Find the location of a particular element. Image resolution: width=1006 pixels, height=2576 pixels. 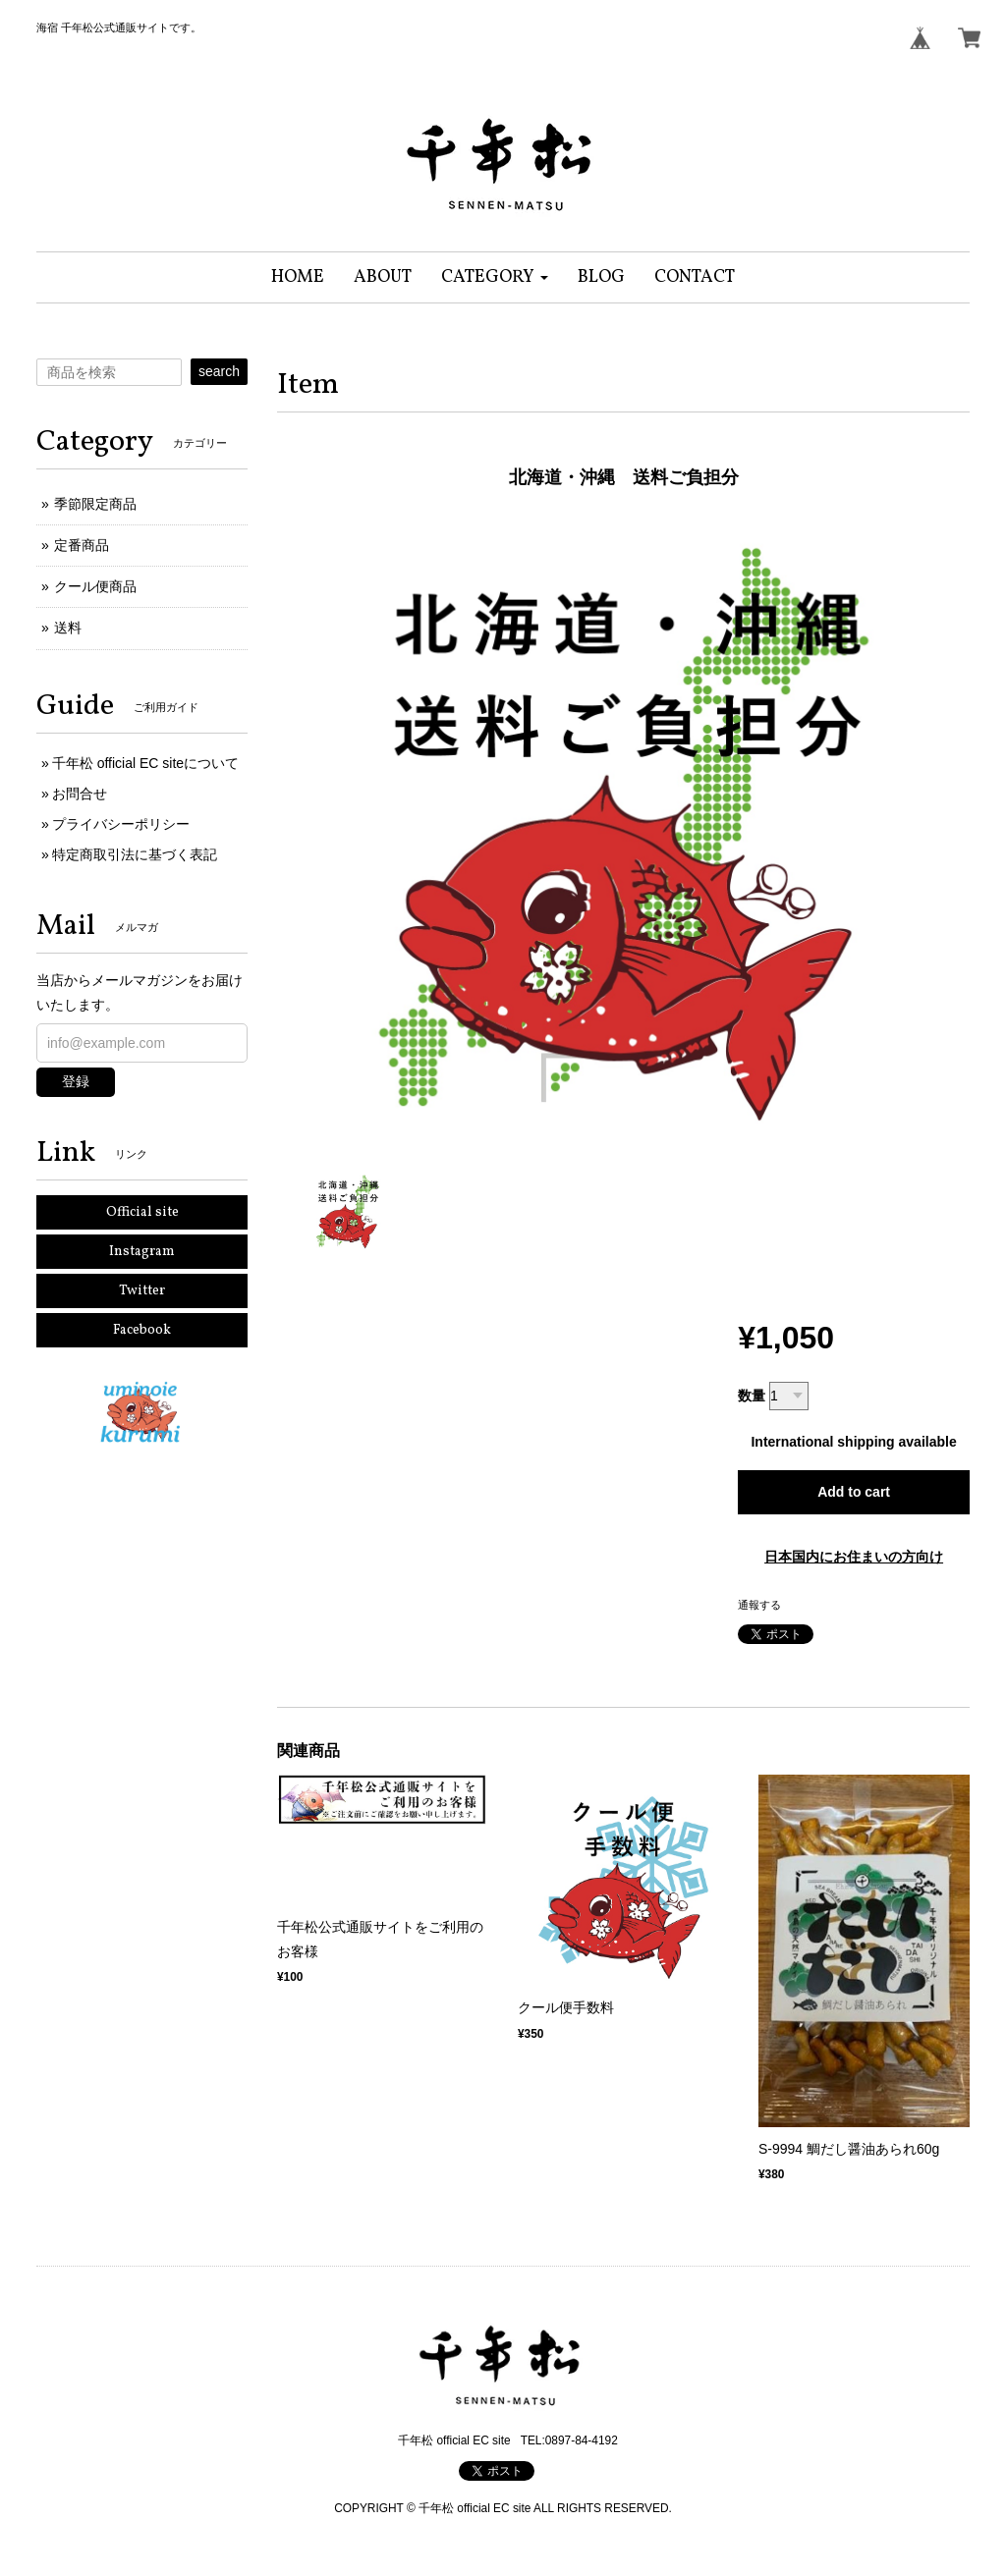

特定商取引法に基づく表記 is located at coordinates (134, 854).